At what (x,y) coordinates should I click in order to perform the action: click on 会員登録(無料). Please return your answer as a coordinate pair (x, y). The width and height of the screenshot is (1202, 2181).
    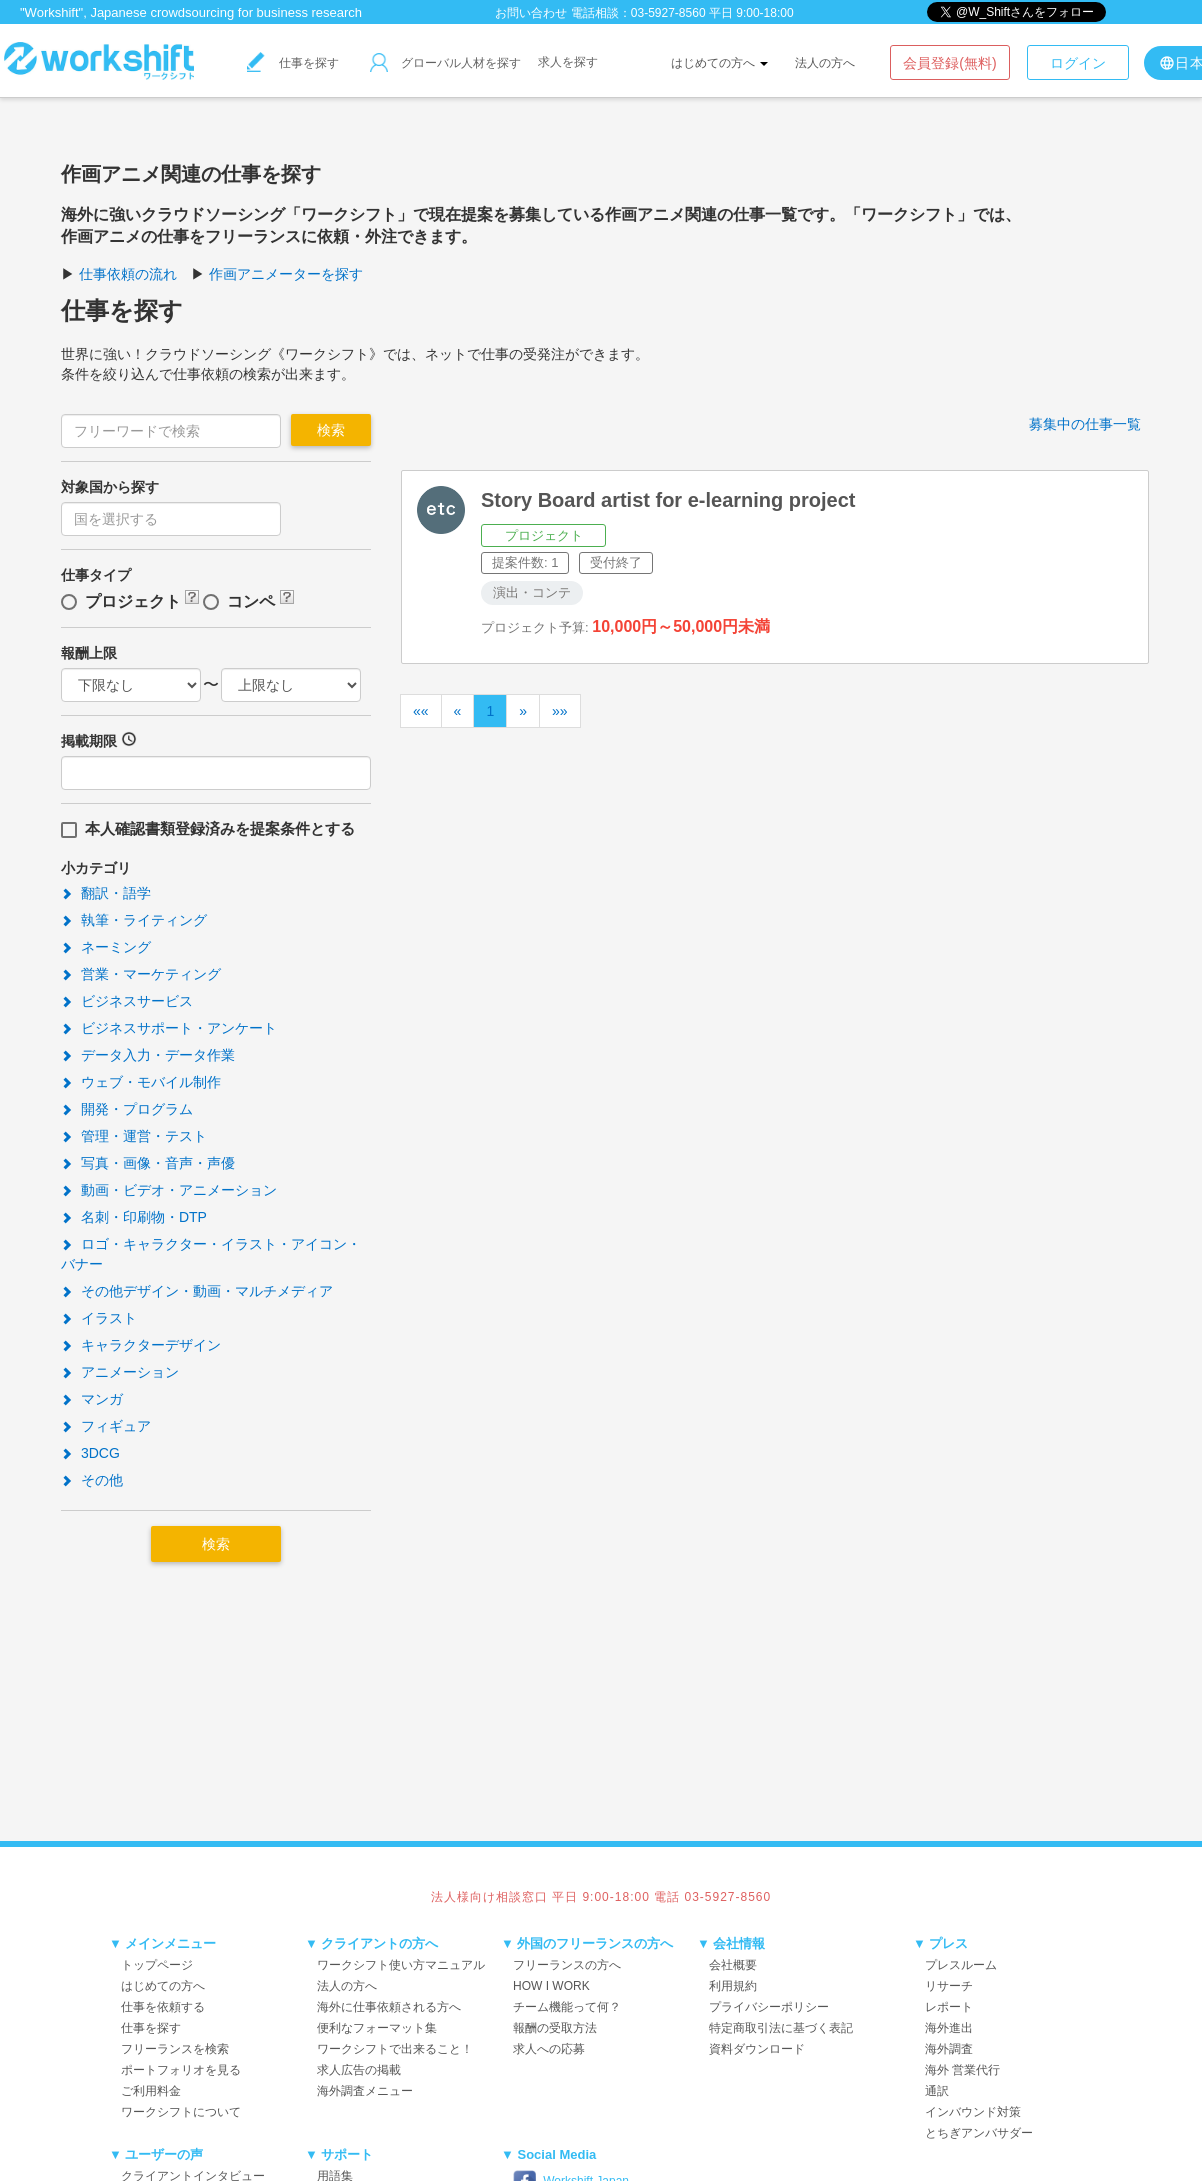
    Looking at the image, I should click on (949, 63).